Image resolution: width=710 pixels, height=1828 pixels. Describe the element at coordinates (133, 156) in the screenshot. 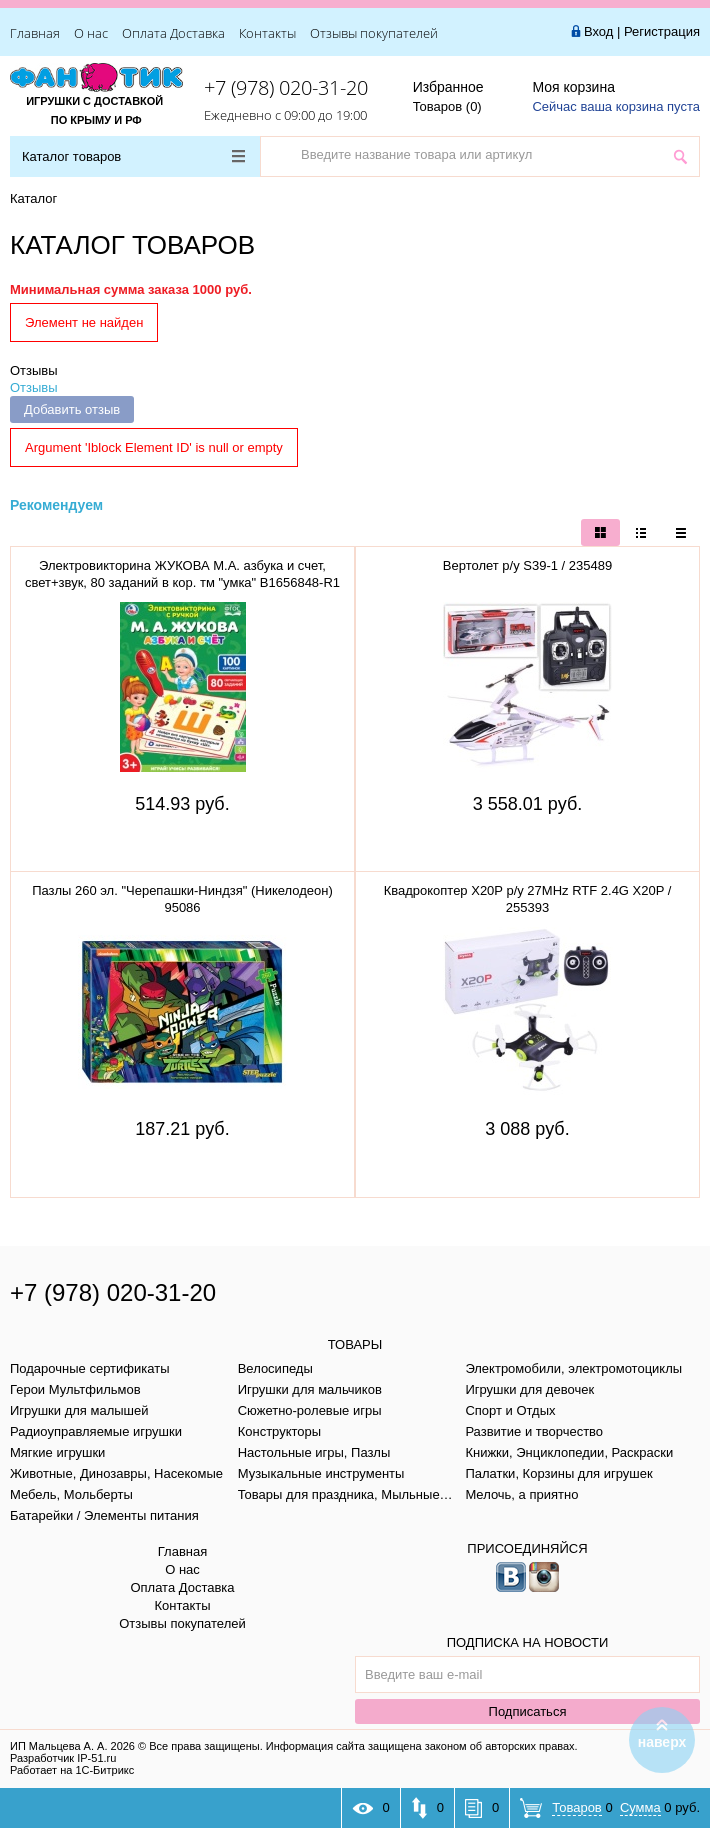

I see `Каталог товаров` at that location.